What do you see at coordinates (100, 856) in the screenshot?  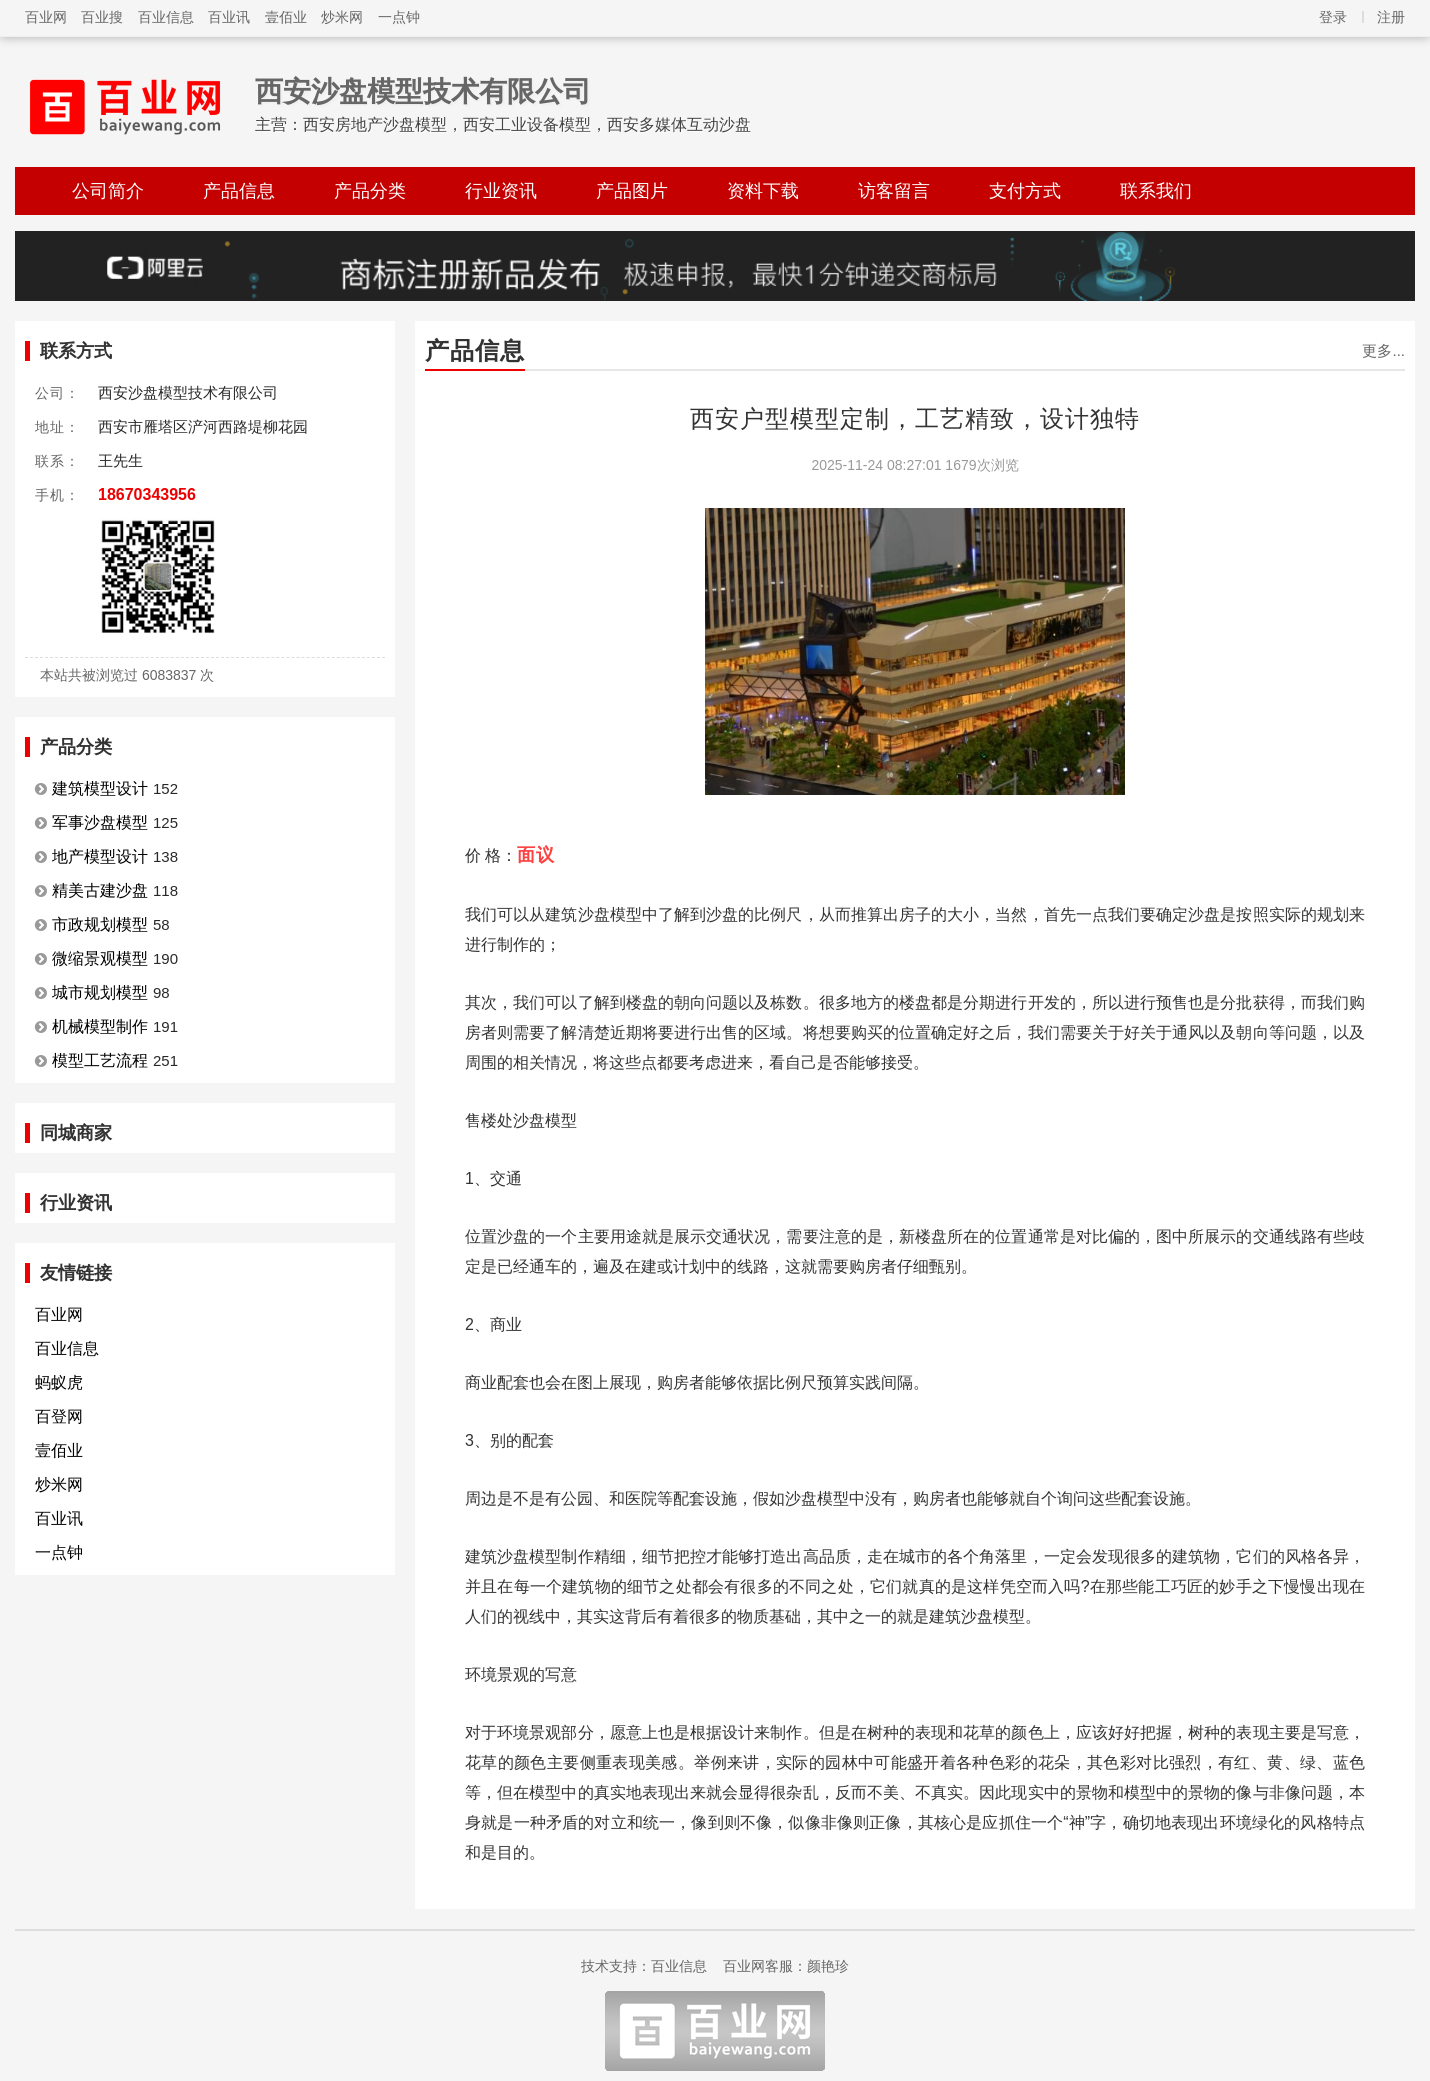 I see `地产模型设计` at bounding box center [100, 856].